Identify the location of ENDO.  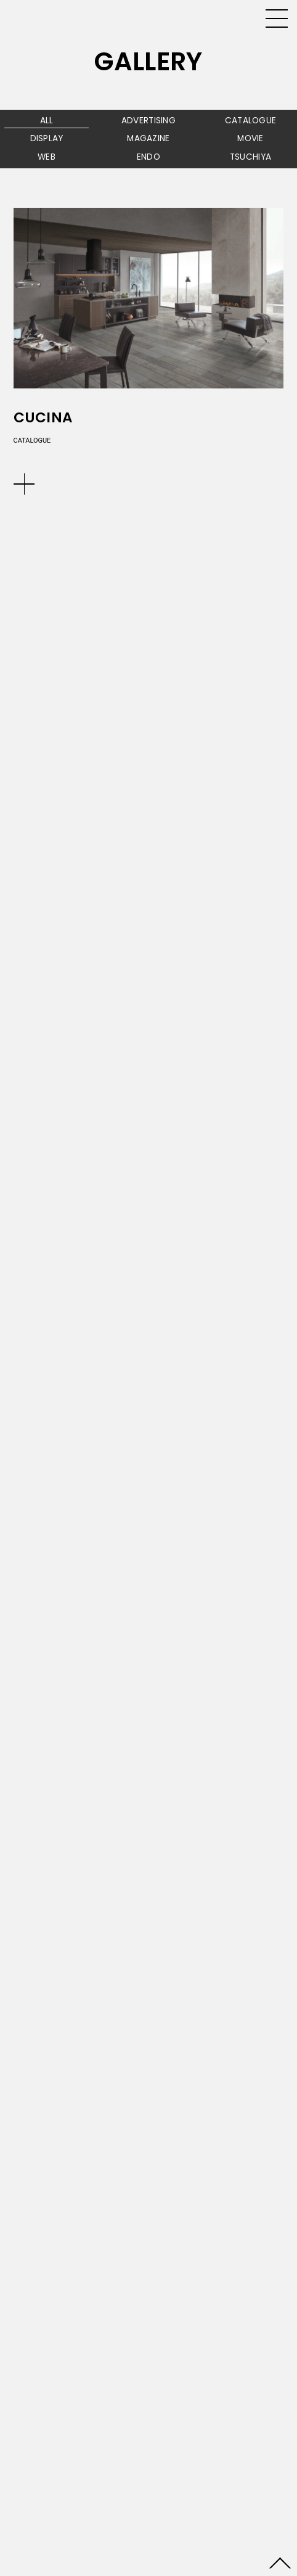
(148, 157).